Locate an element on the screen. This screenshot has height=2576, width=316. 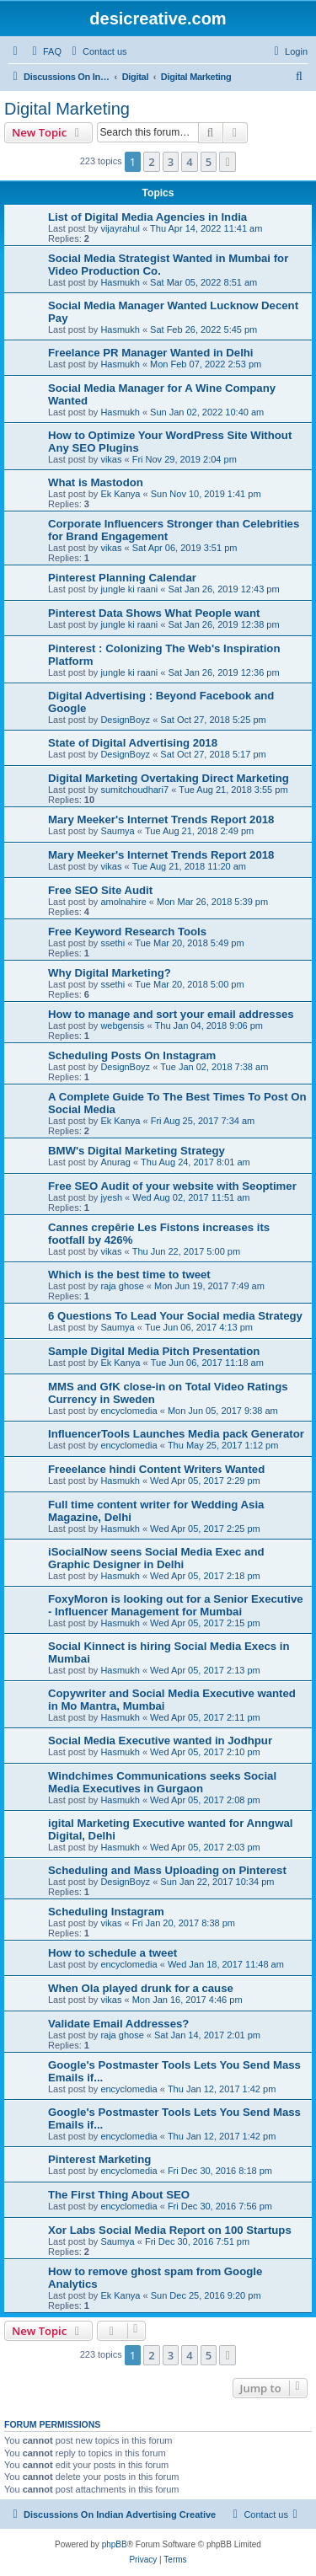
[button] is located at coordinates (227, 162).